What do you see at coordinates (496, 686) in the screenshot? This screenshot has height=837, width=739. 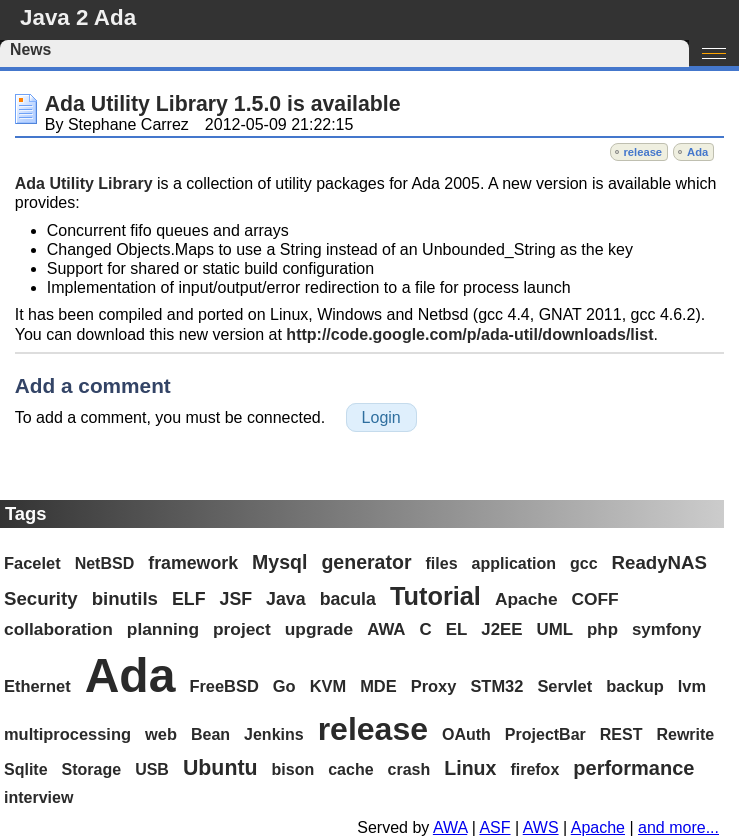 I see `STM32` at bounding box center [496, 686].